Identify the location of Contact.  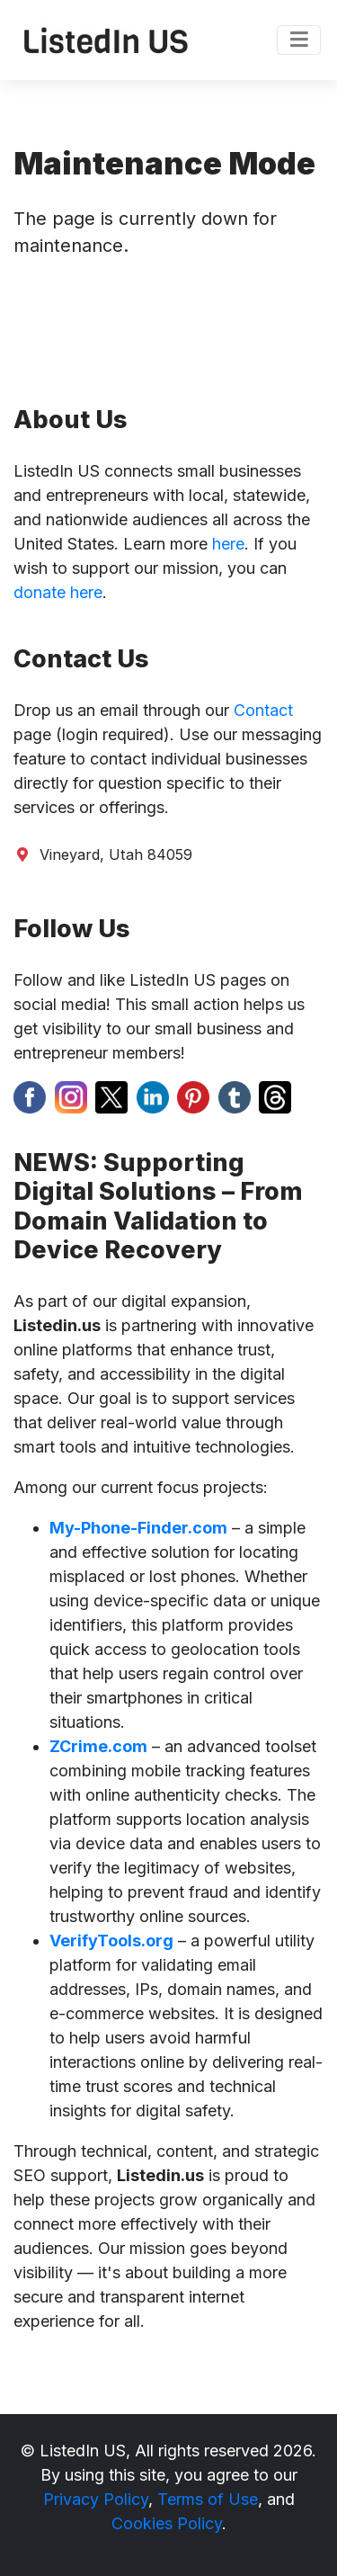
(263, 710).